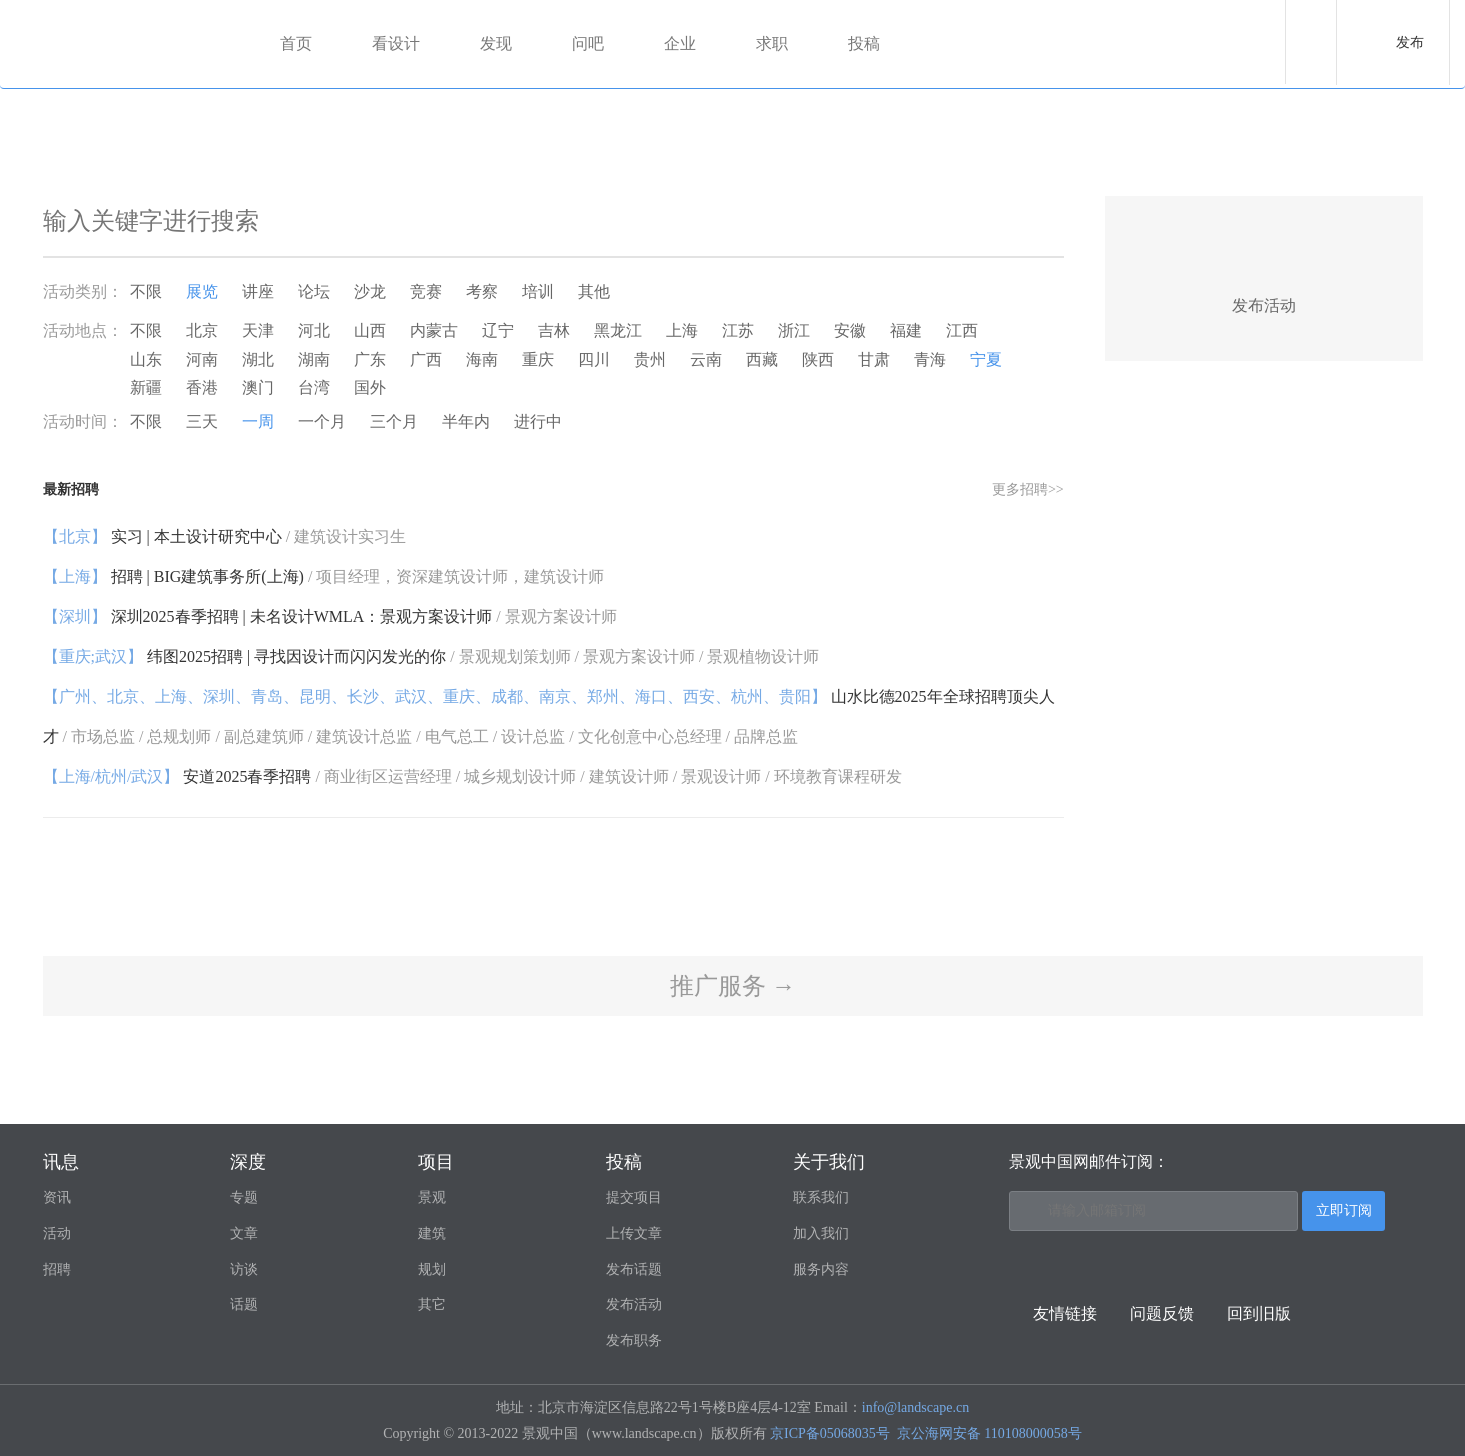 The width and height of the screenshot is (1465, 1456). I want to click on 竞赛, so click(426, 291).